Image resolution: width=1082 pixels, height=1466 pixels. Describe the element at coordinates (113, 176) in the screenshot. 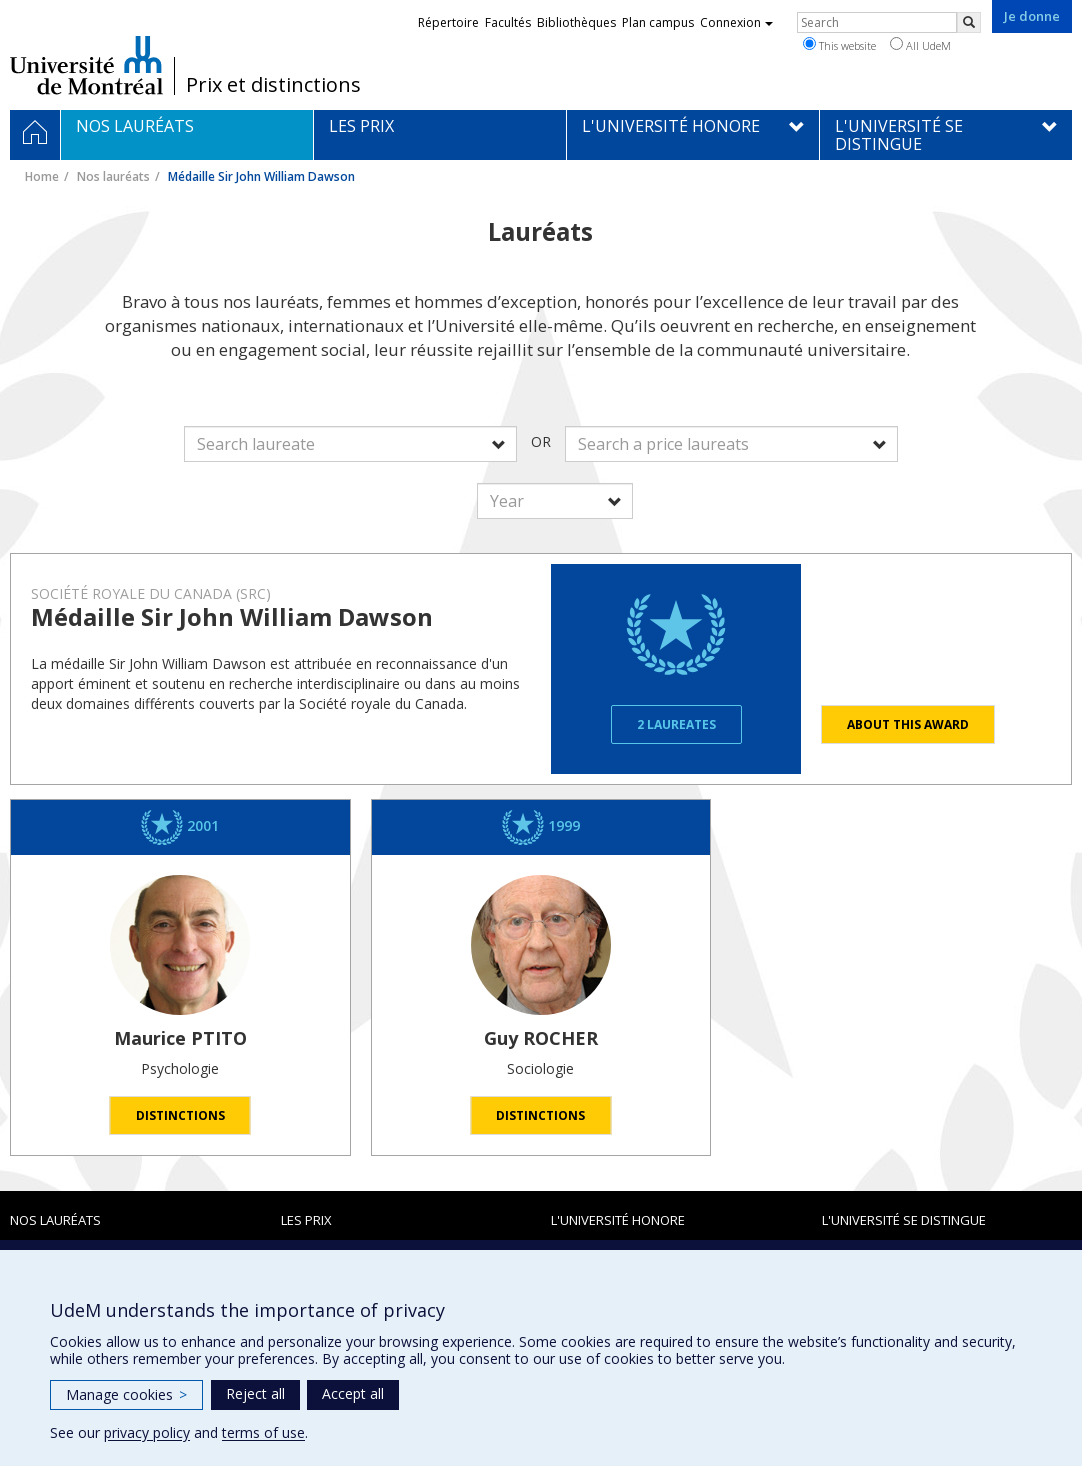

I see `Nos lauréats` at that location.